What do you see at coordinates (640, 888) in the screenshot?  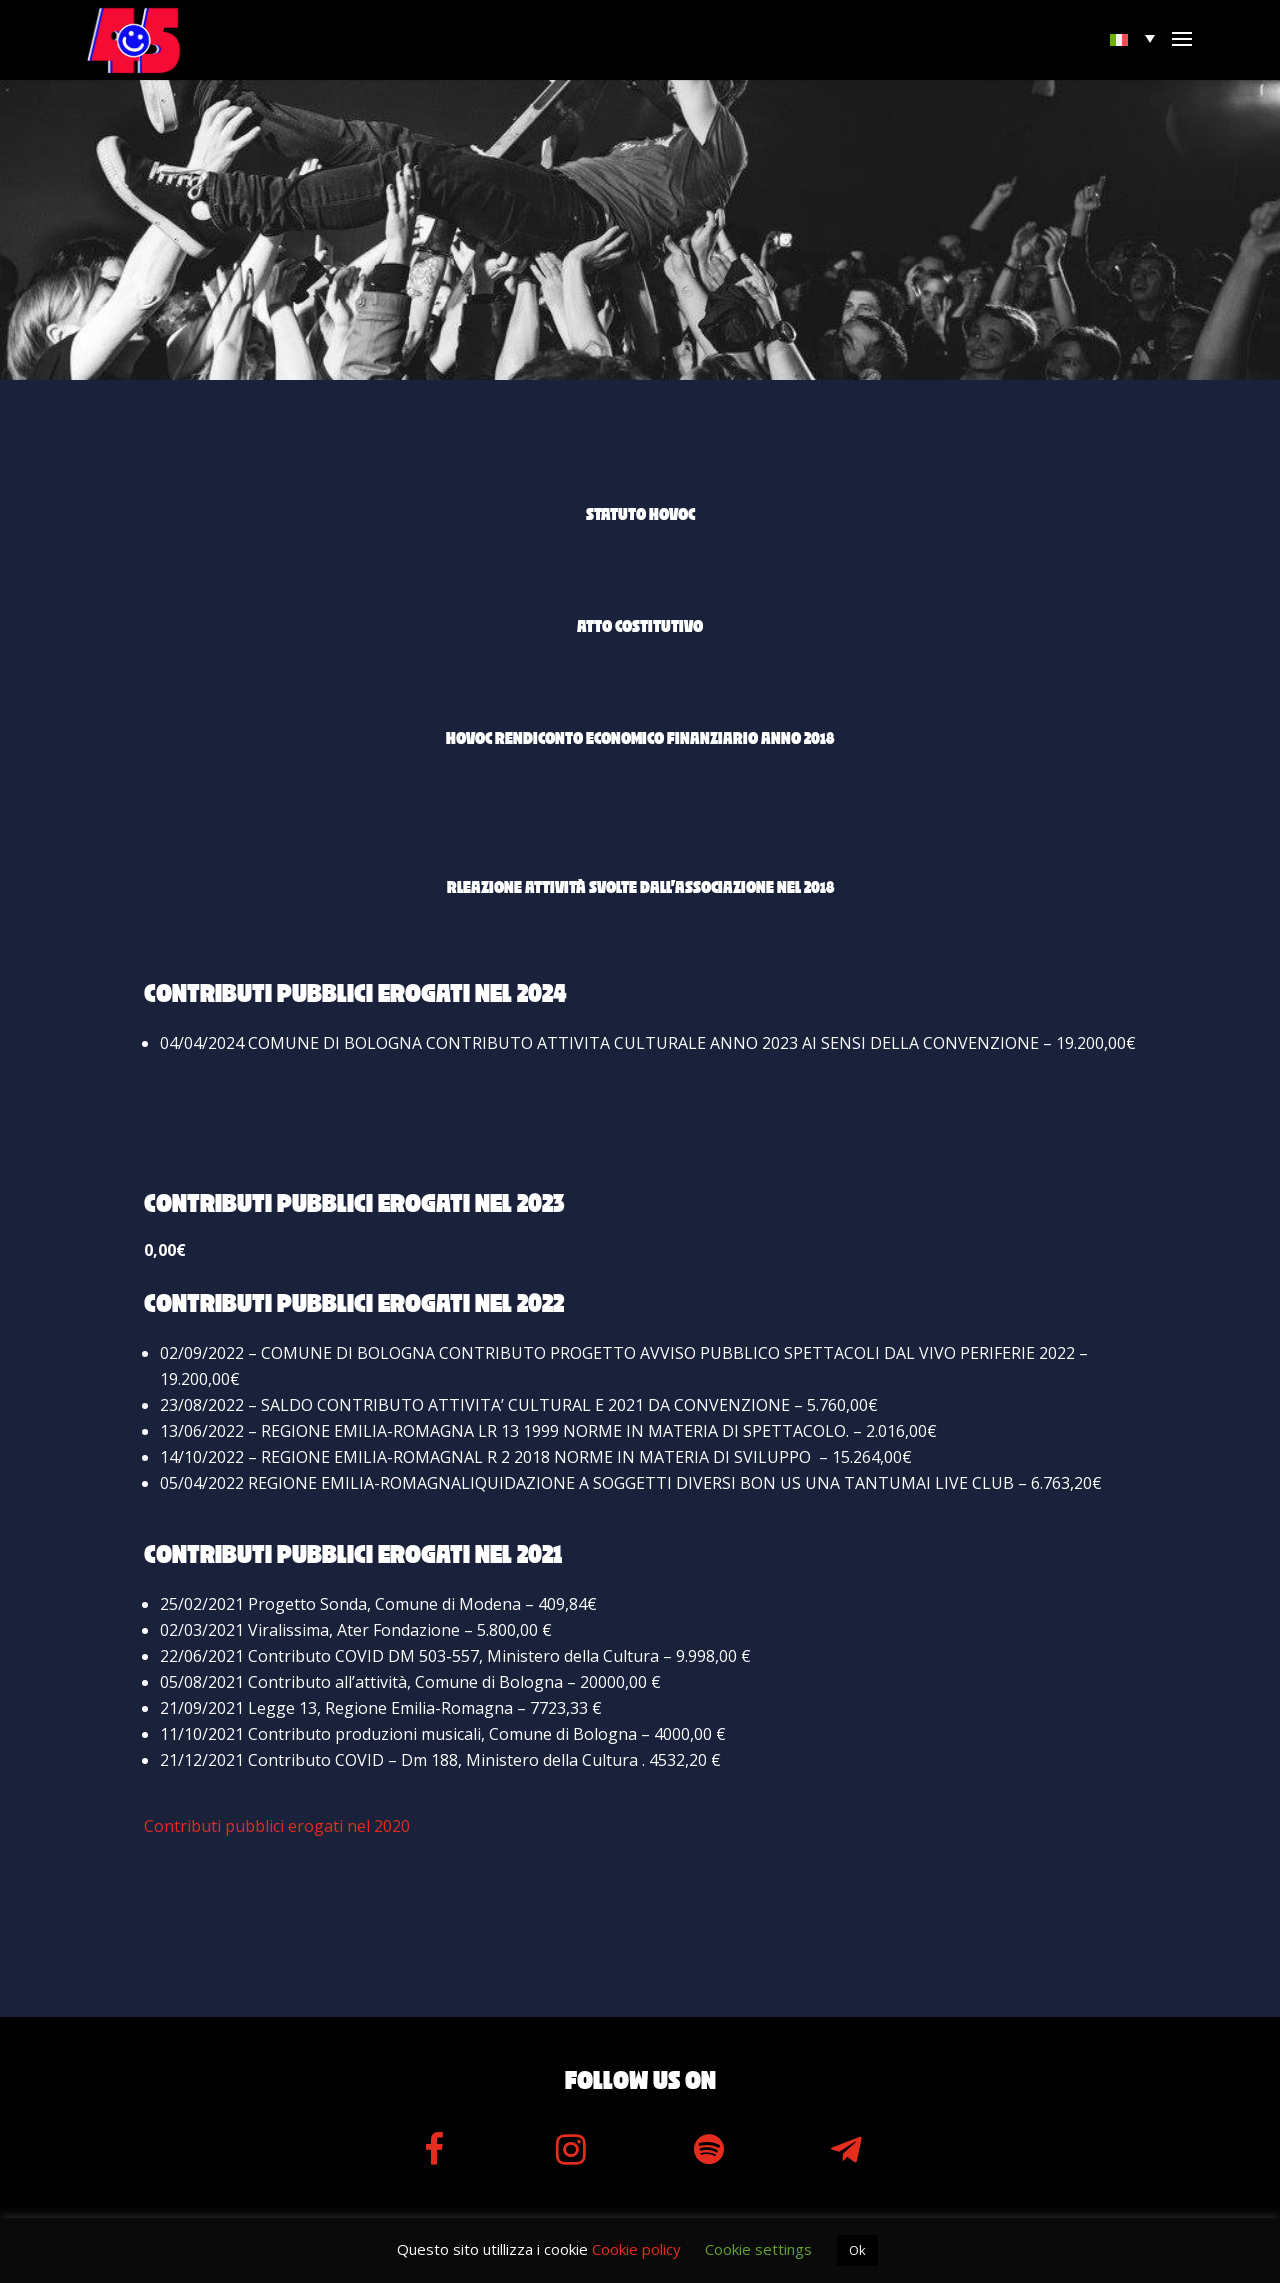 I see `Rleazione attività svolte dall’associazione nel 2018` at bounding box center [640, 888].